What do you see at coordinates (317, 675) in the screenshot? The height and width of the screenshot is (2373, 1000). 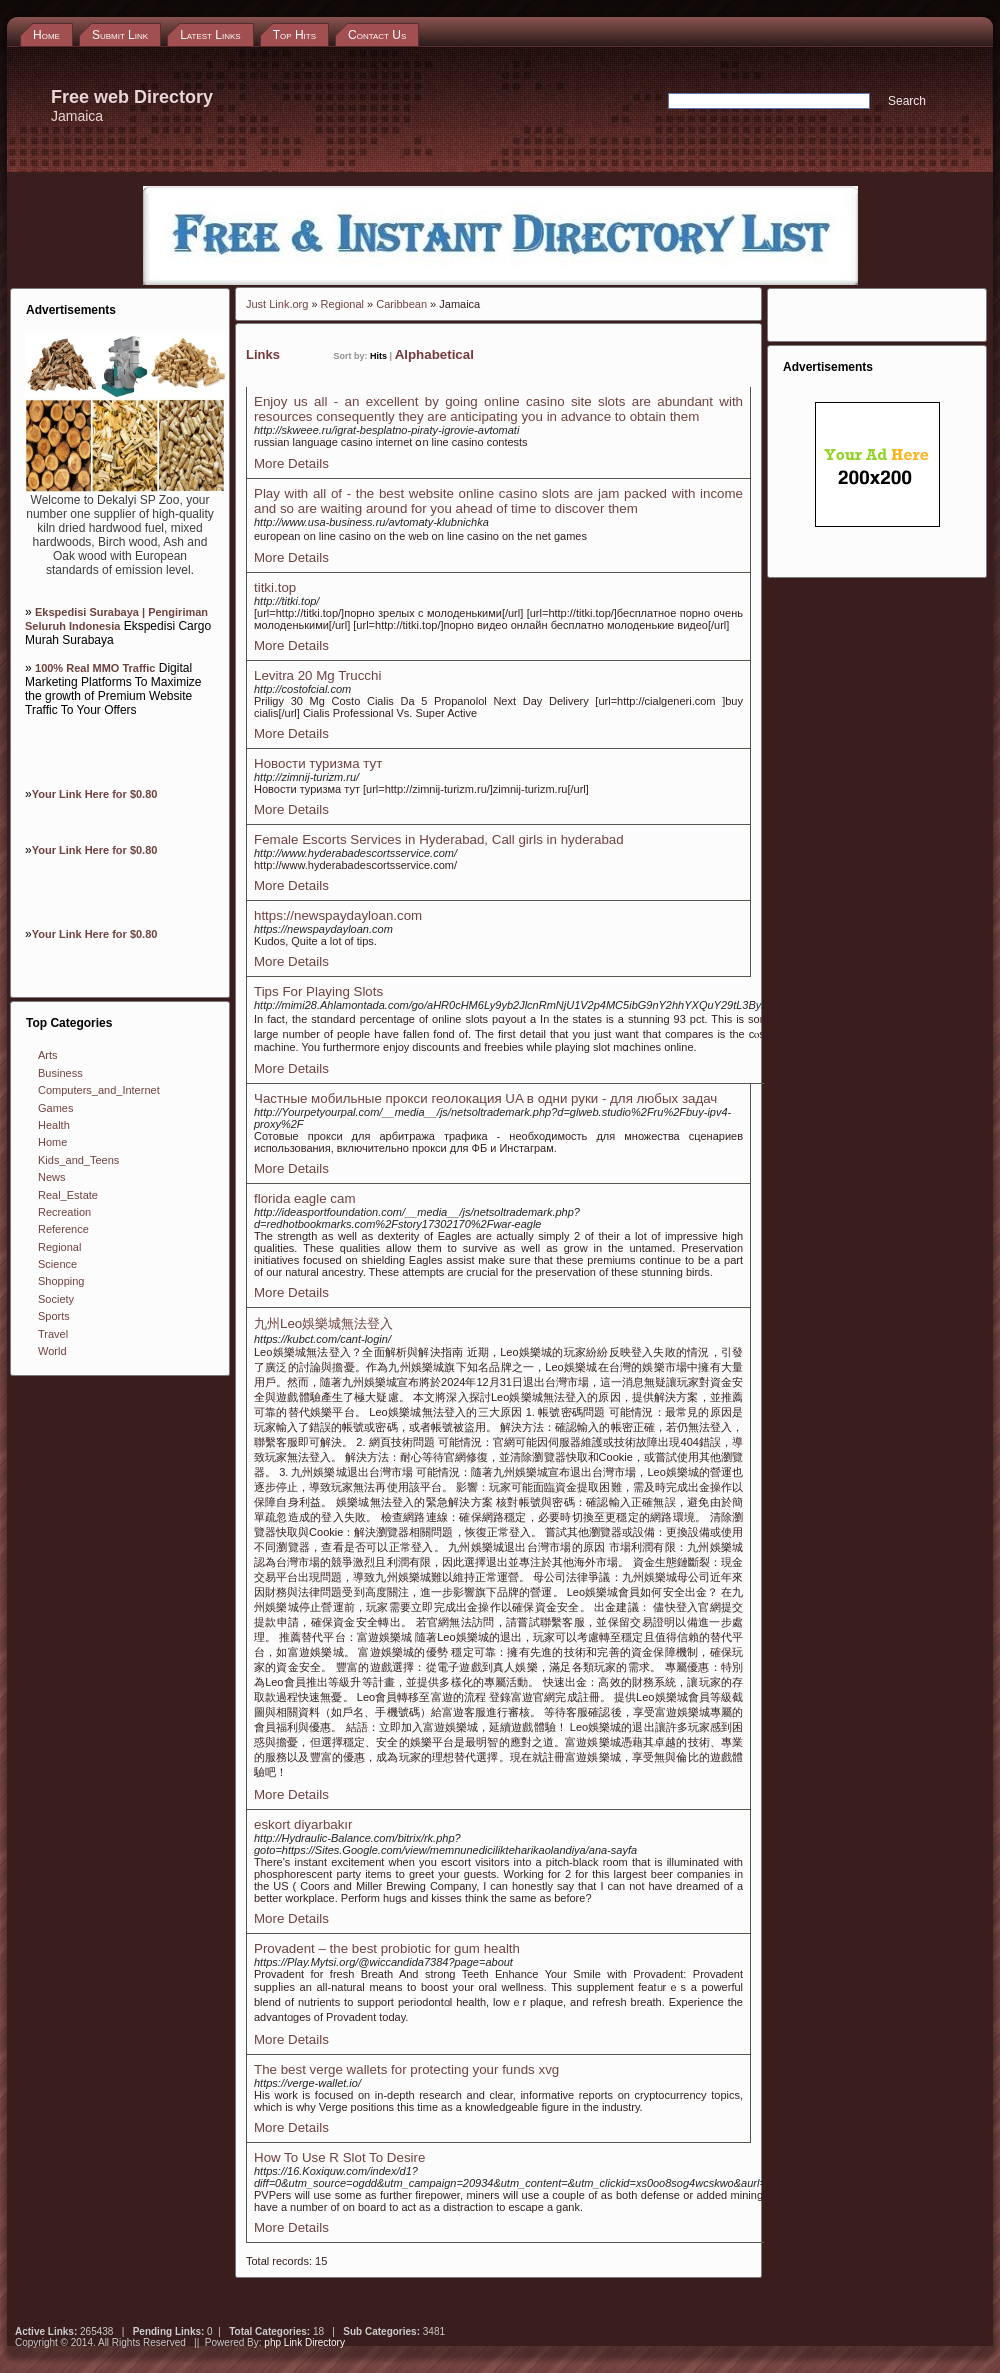 I see `Levitra 20 Mg Trucchi` at bounding box center [317, 675].